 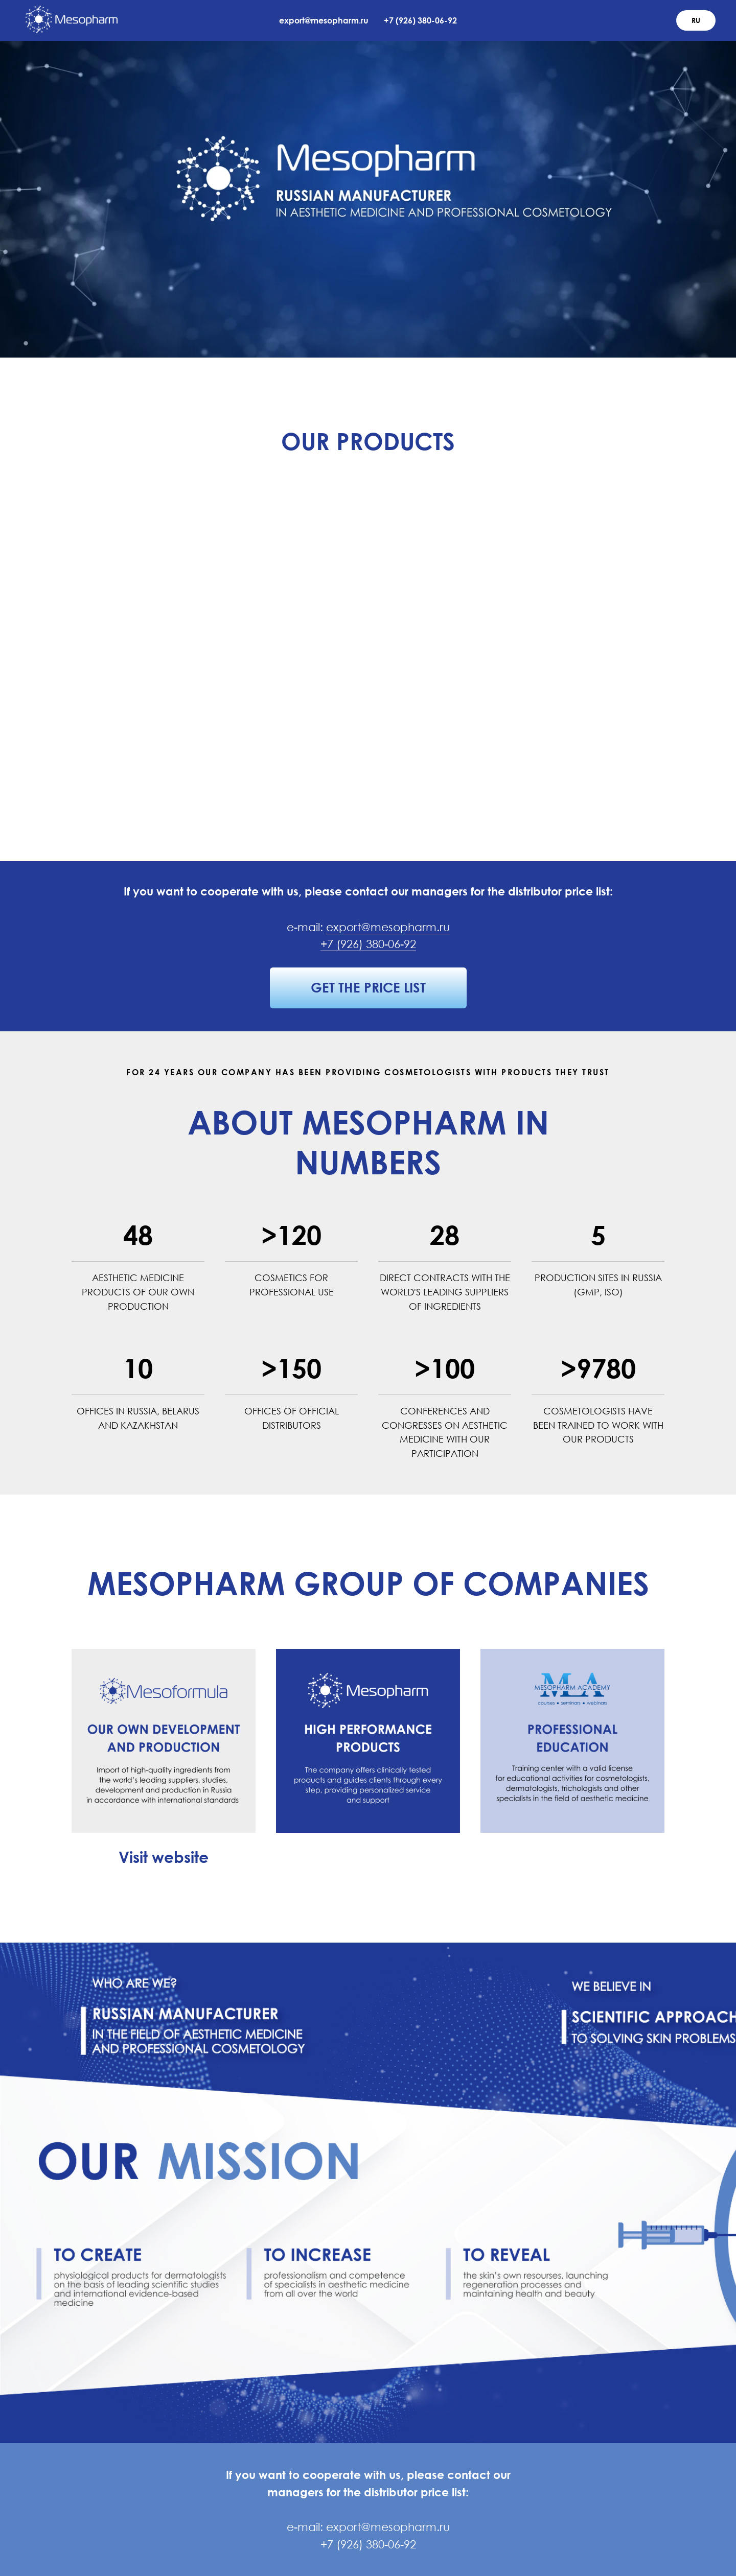 I want to click on export@mesopharm.ru, so click(x=324, y=20).